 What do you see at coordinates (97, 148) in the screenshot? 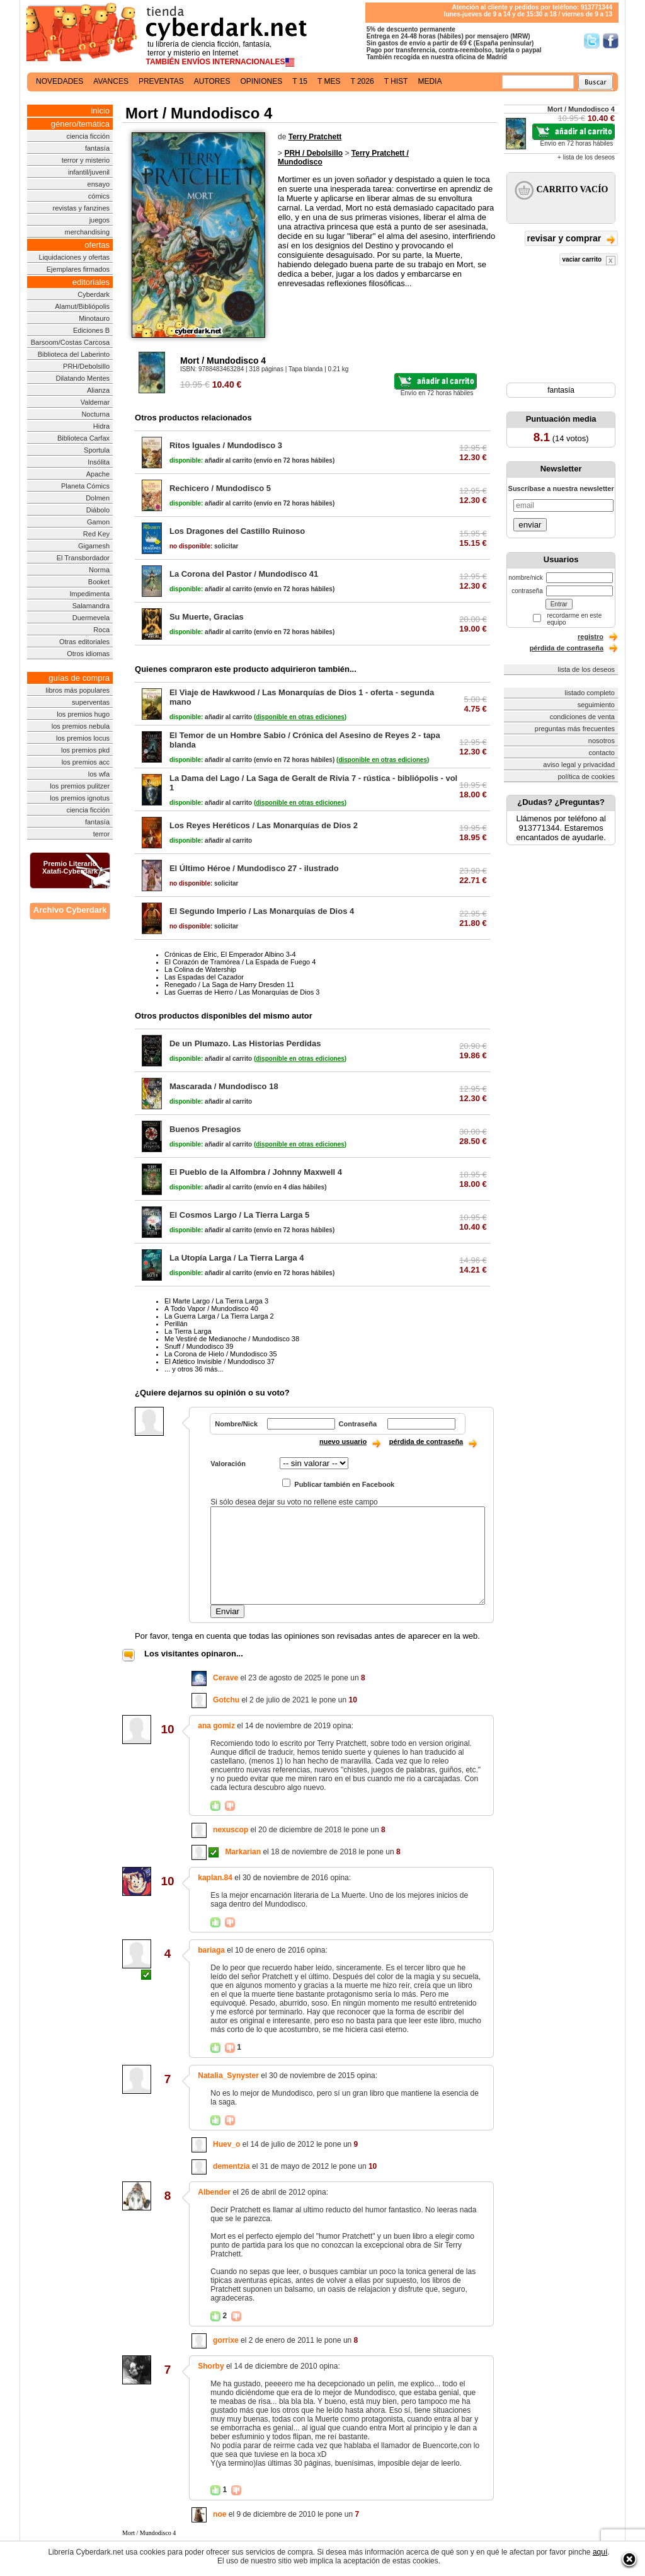
I see `fantasía` at bounding box center [97, 148].